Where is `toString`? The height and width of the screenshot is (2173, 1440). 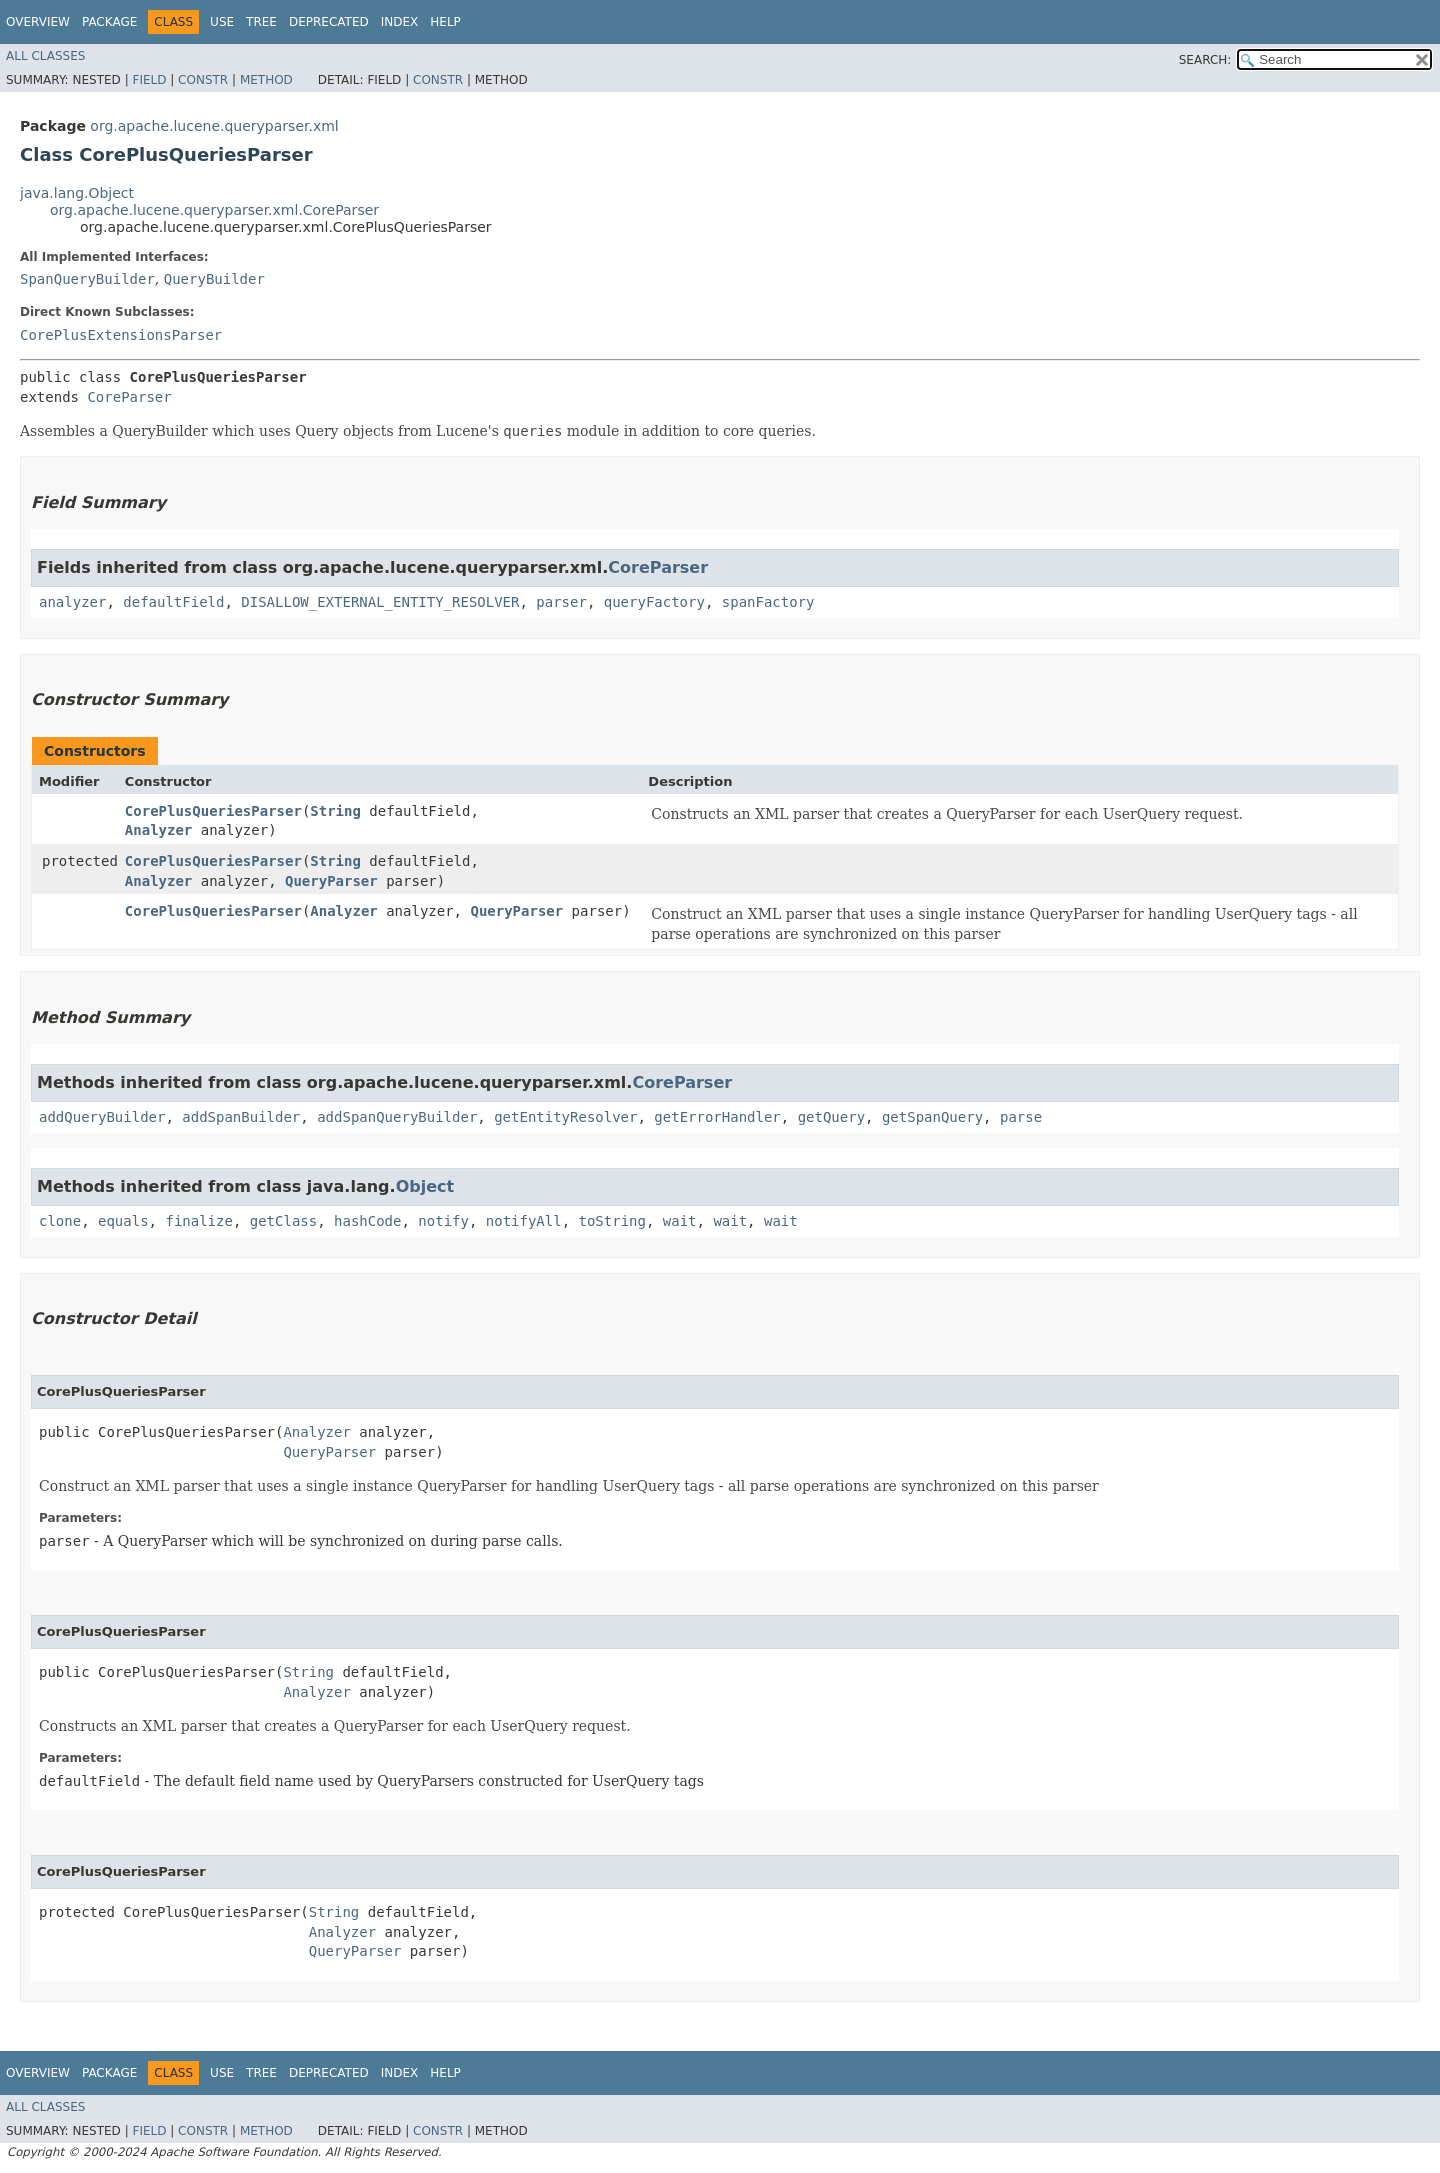
toString is located at coordinates (612, 1221).